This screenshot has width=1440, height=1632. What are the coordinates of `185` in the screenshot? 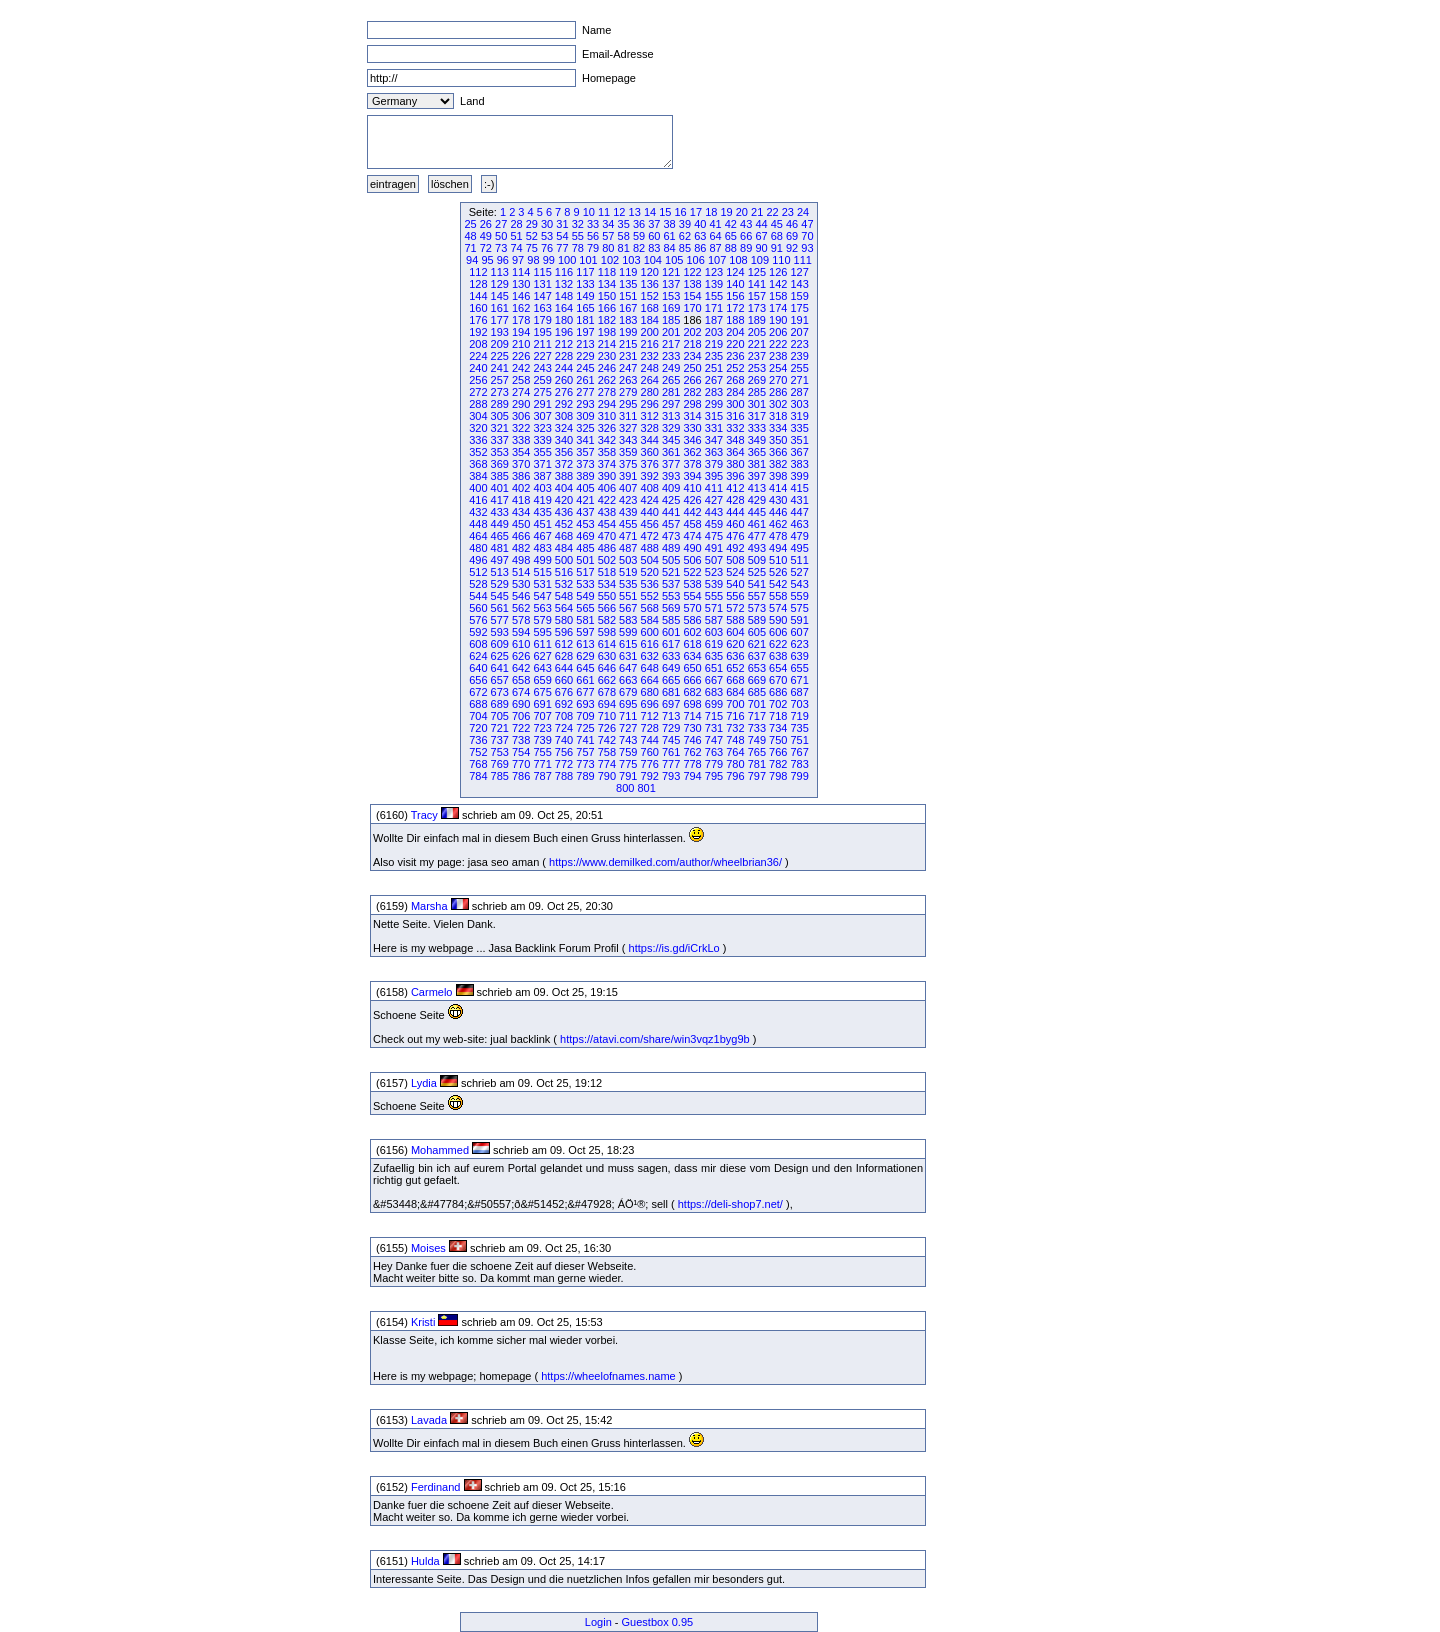 It's located at (671, 320).